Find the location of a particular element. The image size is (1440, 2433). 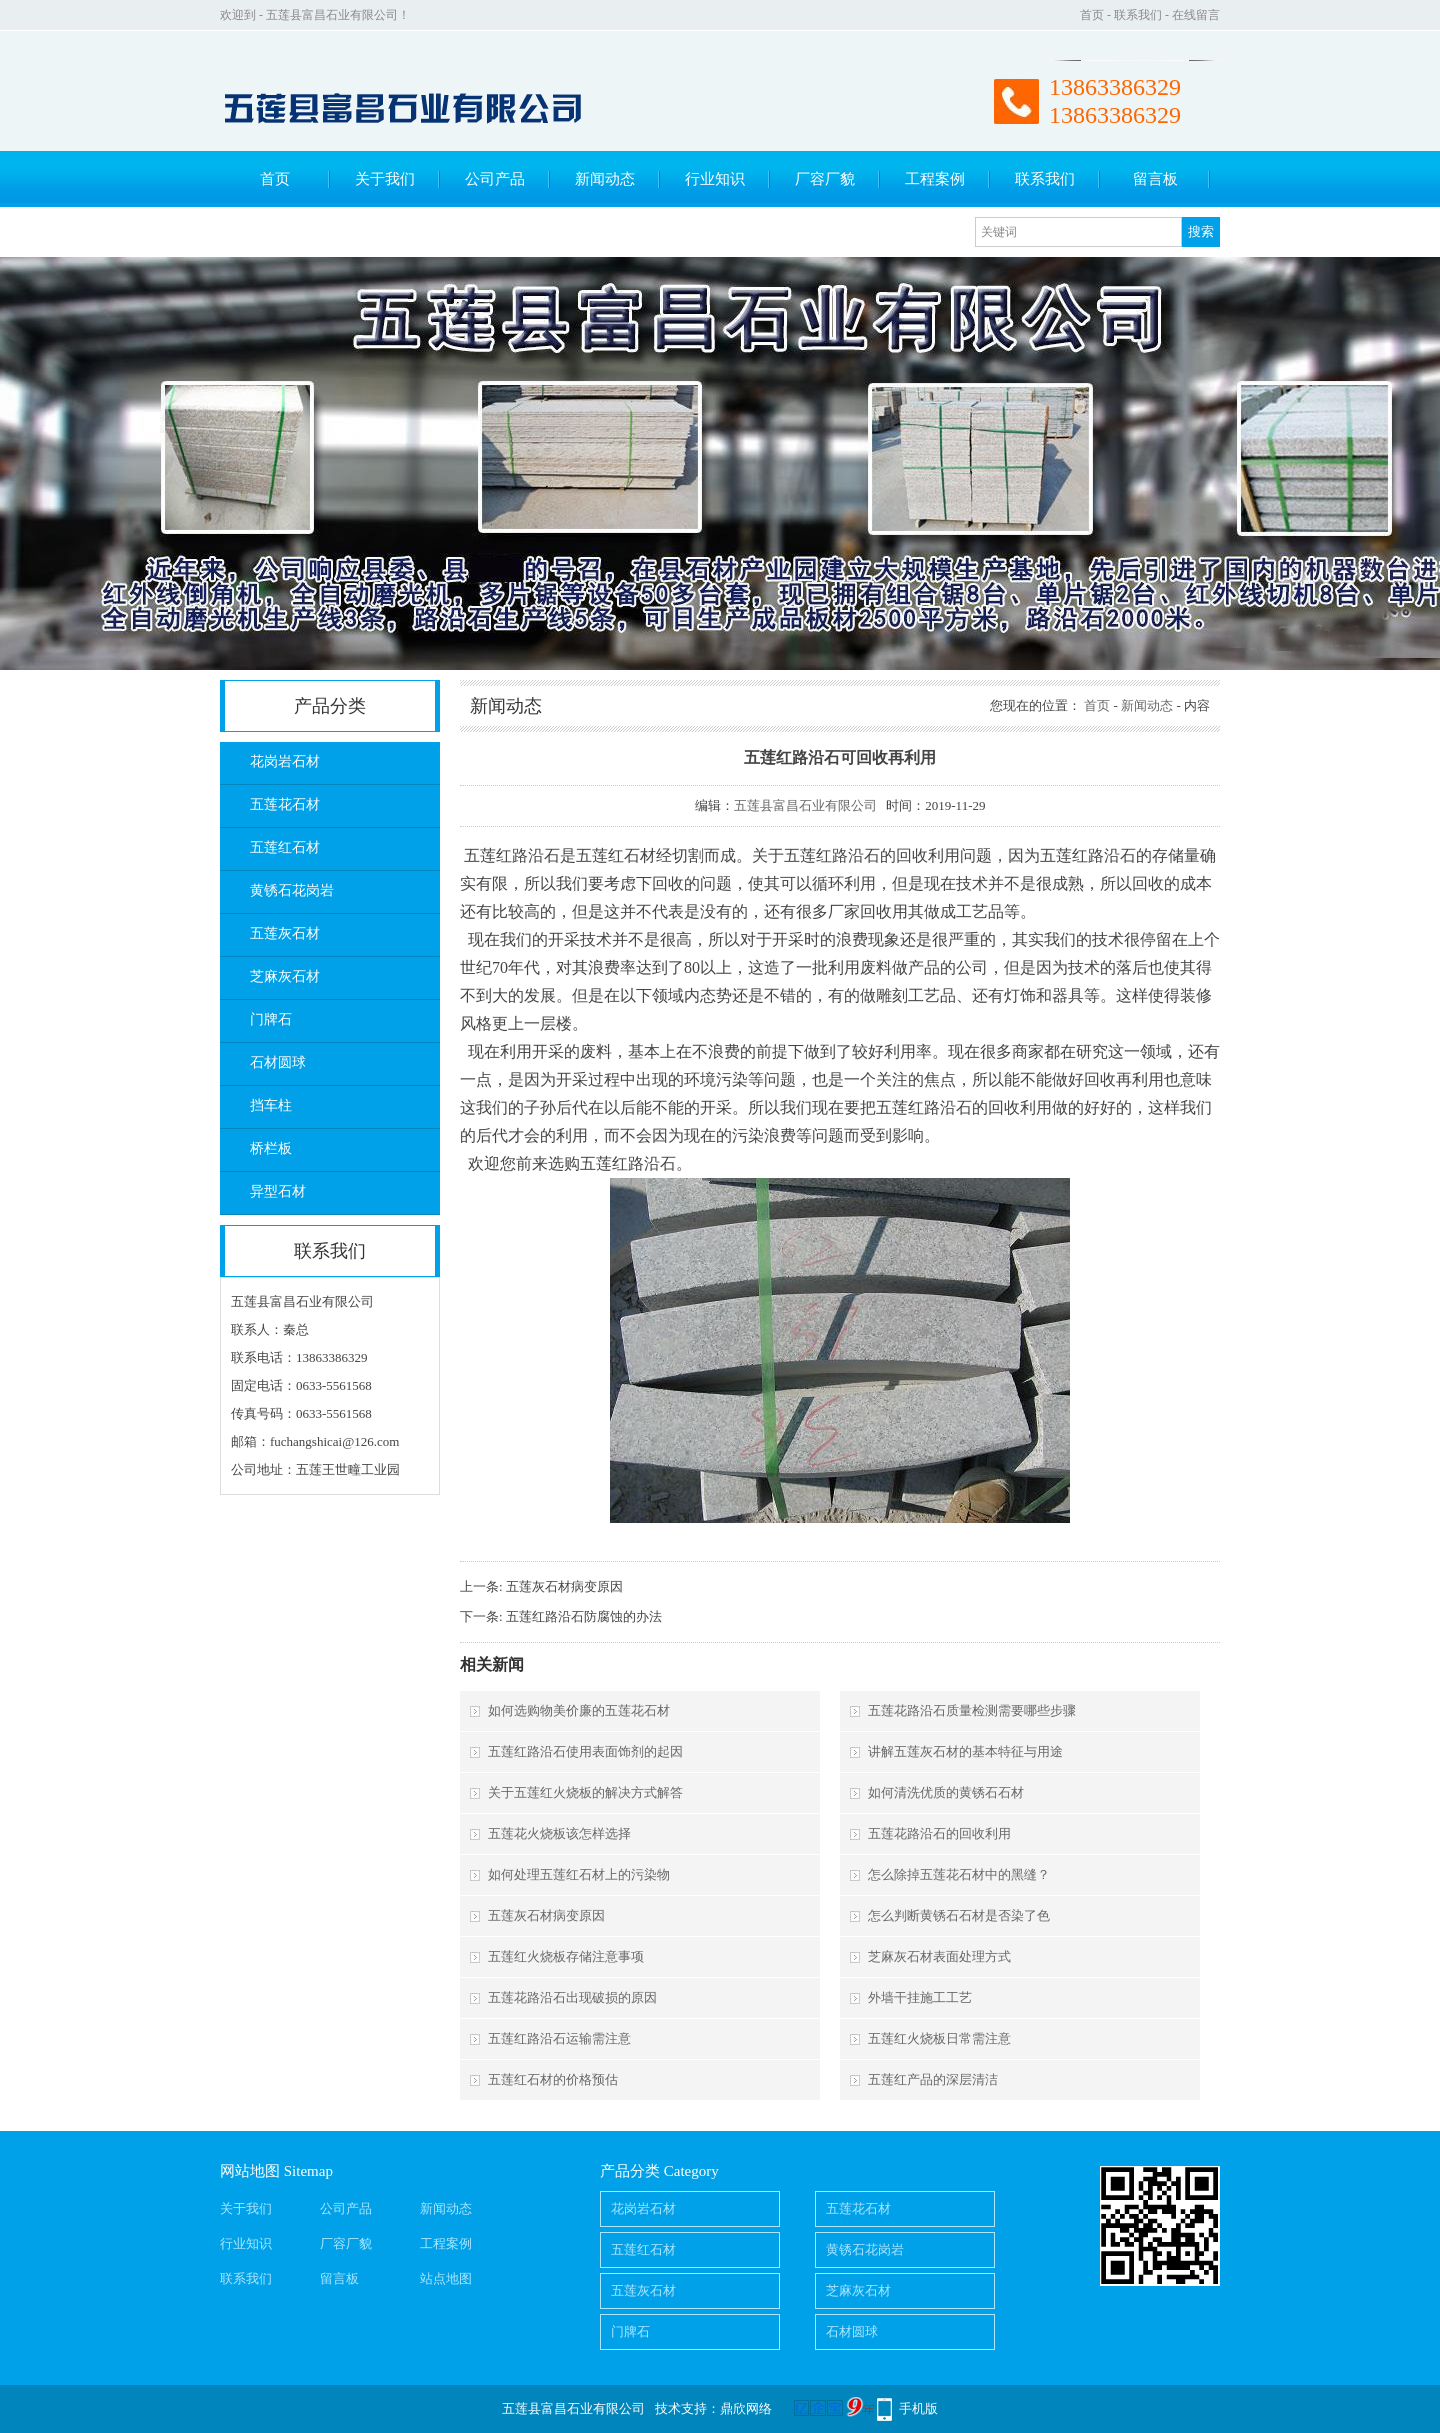

五莲花石材 is located at coordinates (285, 804).